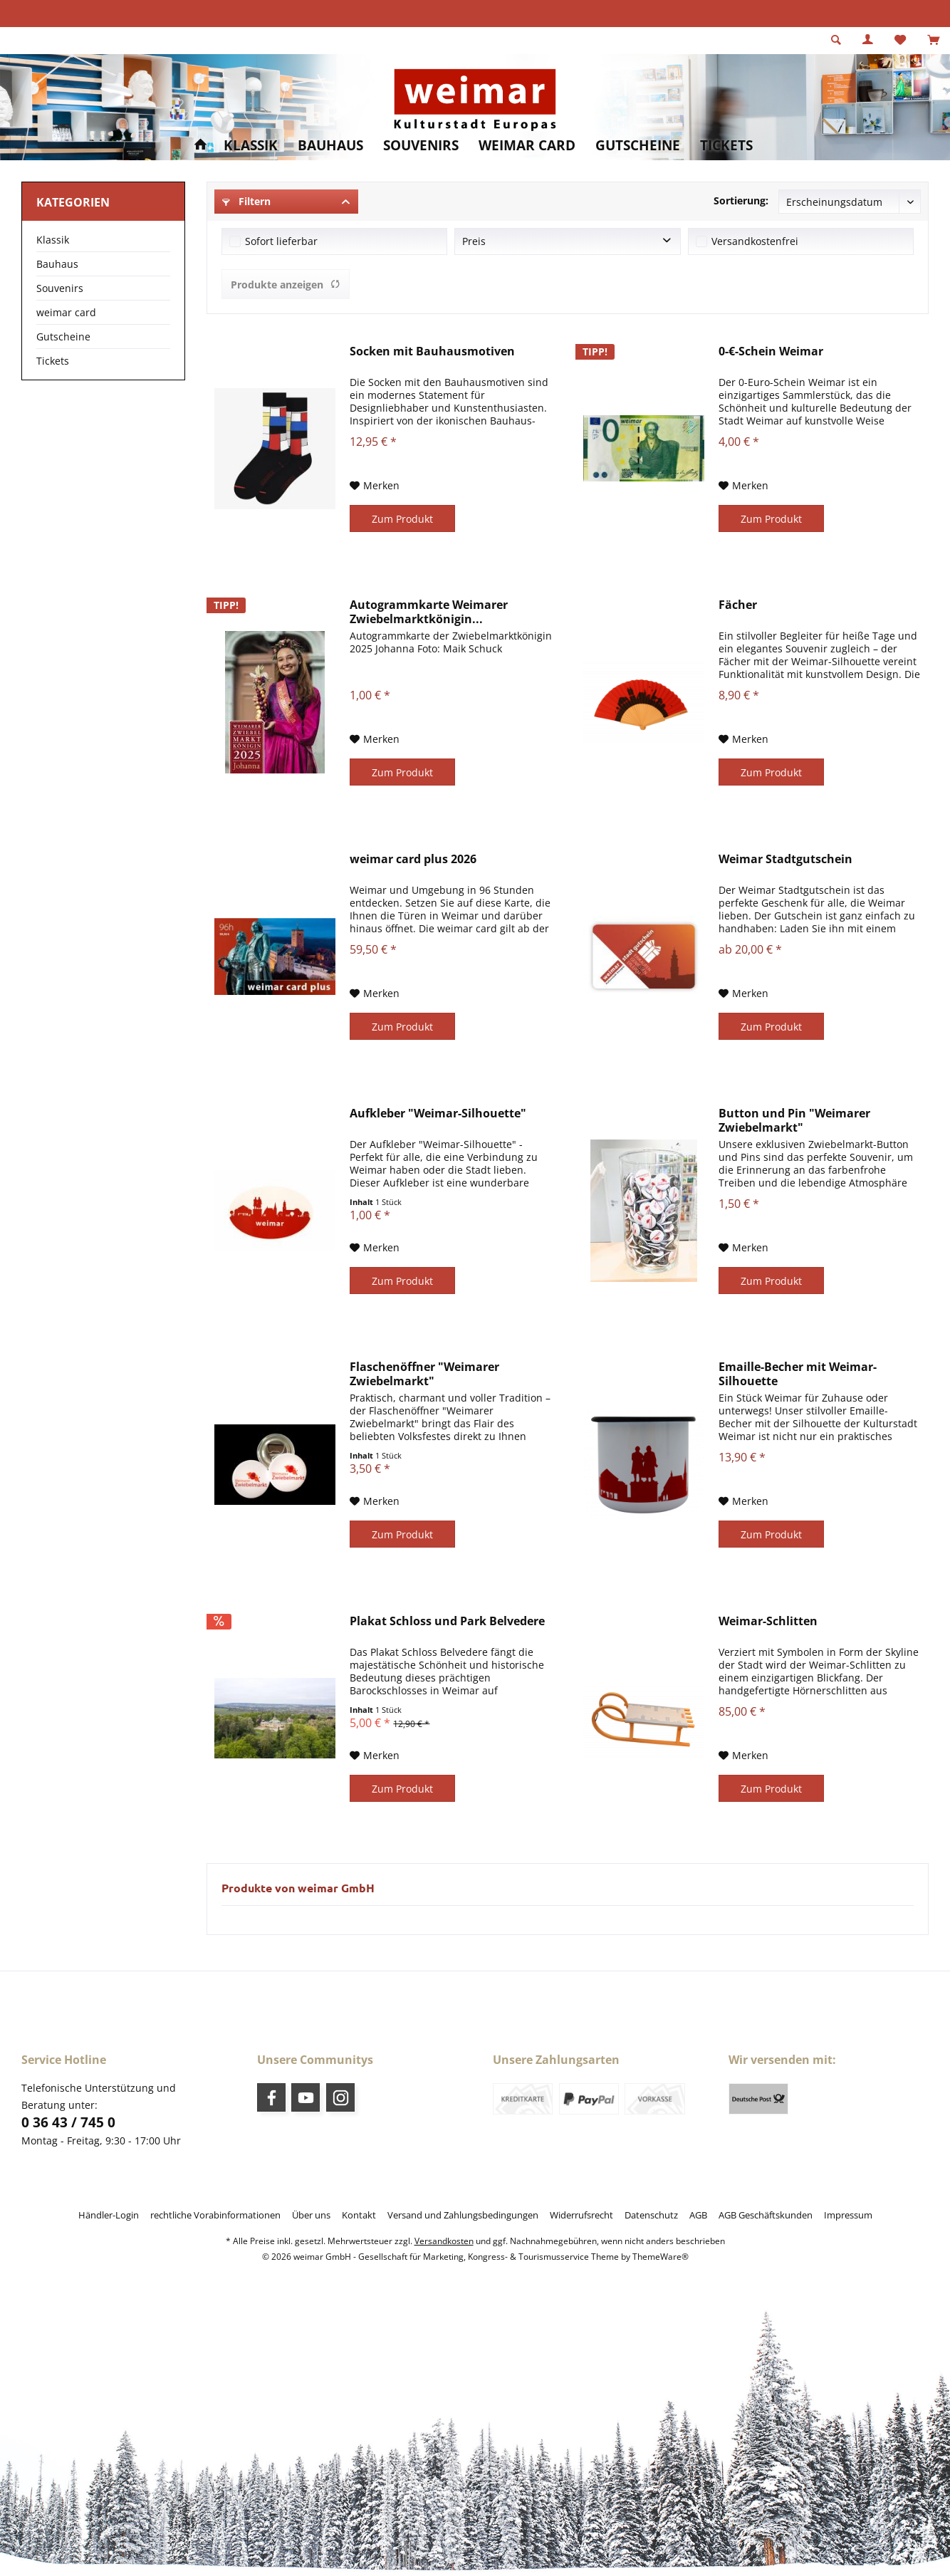  Describe the element at coordinates (741, 200) in the screenshot. I see `Sortierung:` at that location.